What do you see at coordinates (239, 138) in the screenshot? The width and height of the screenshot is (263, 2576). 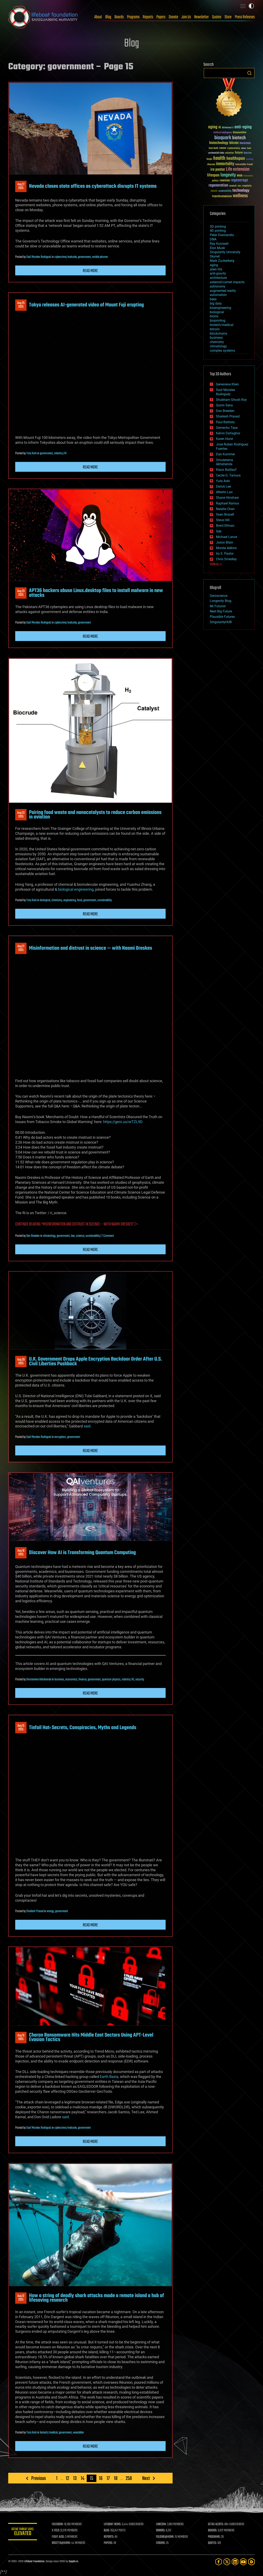 I see `biotech [biotech (159 items)]` at bounding box center [239, 138].